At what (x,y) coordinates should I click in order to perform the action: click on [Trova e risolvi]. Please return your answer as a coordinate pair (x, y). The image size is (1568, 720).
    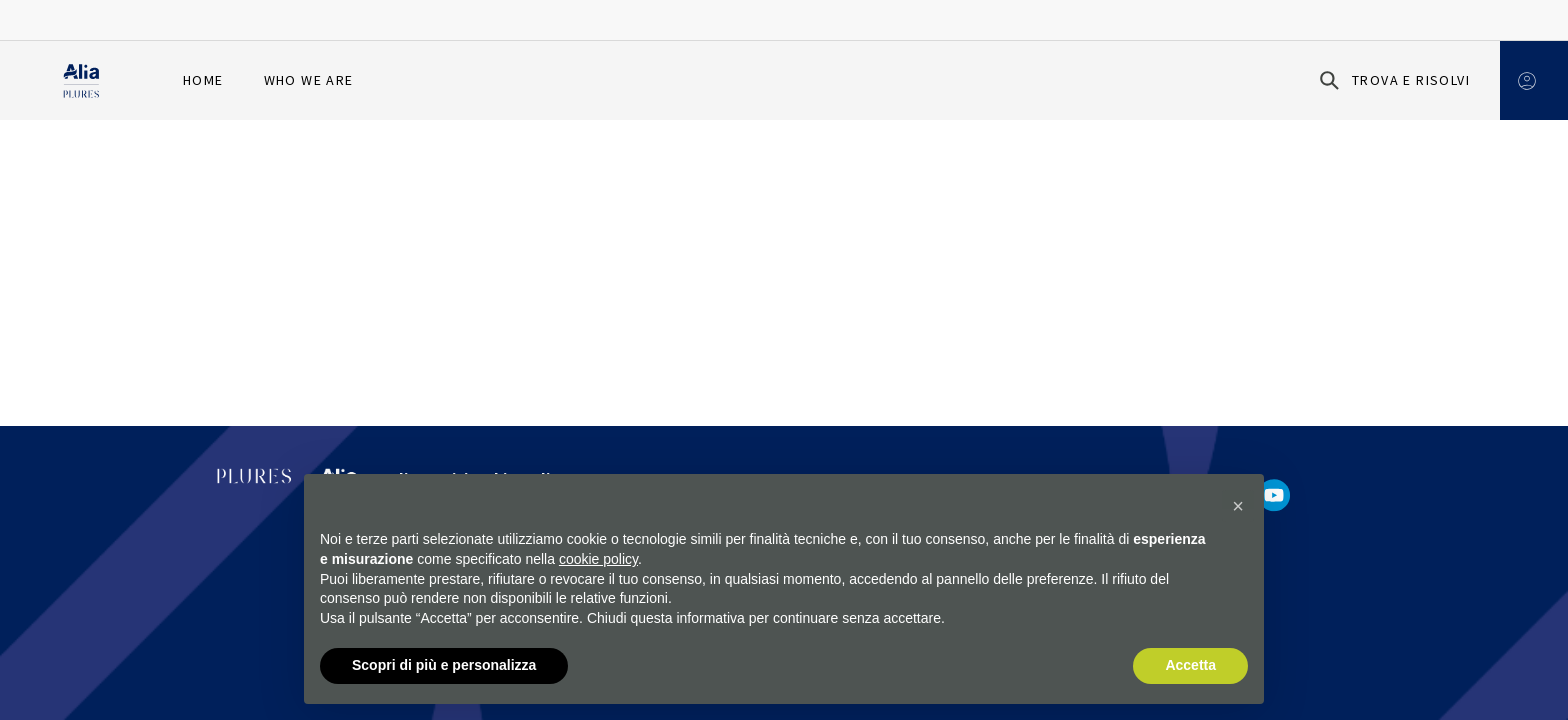
    Looking at the image, I should click on (1391, 80).